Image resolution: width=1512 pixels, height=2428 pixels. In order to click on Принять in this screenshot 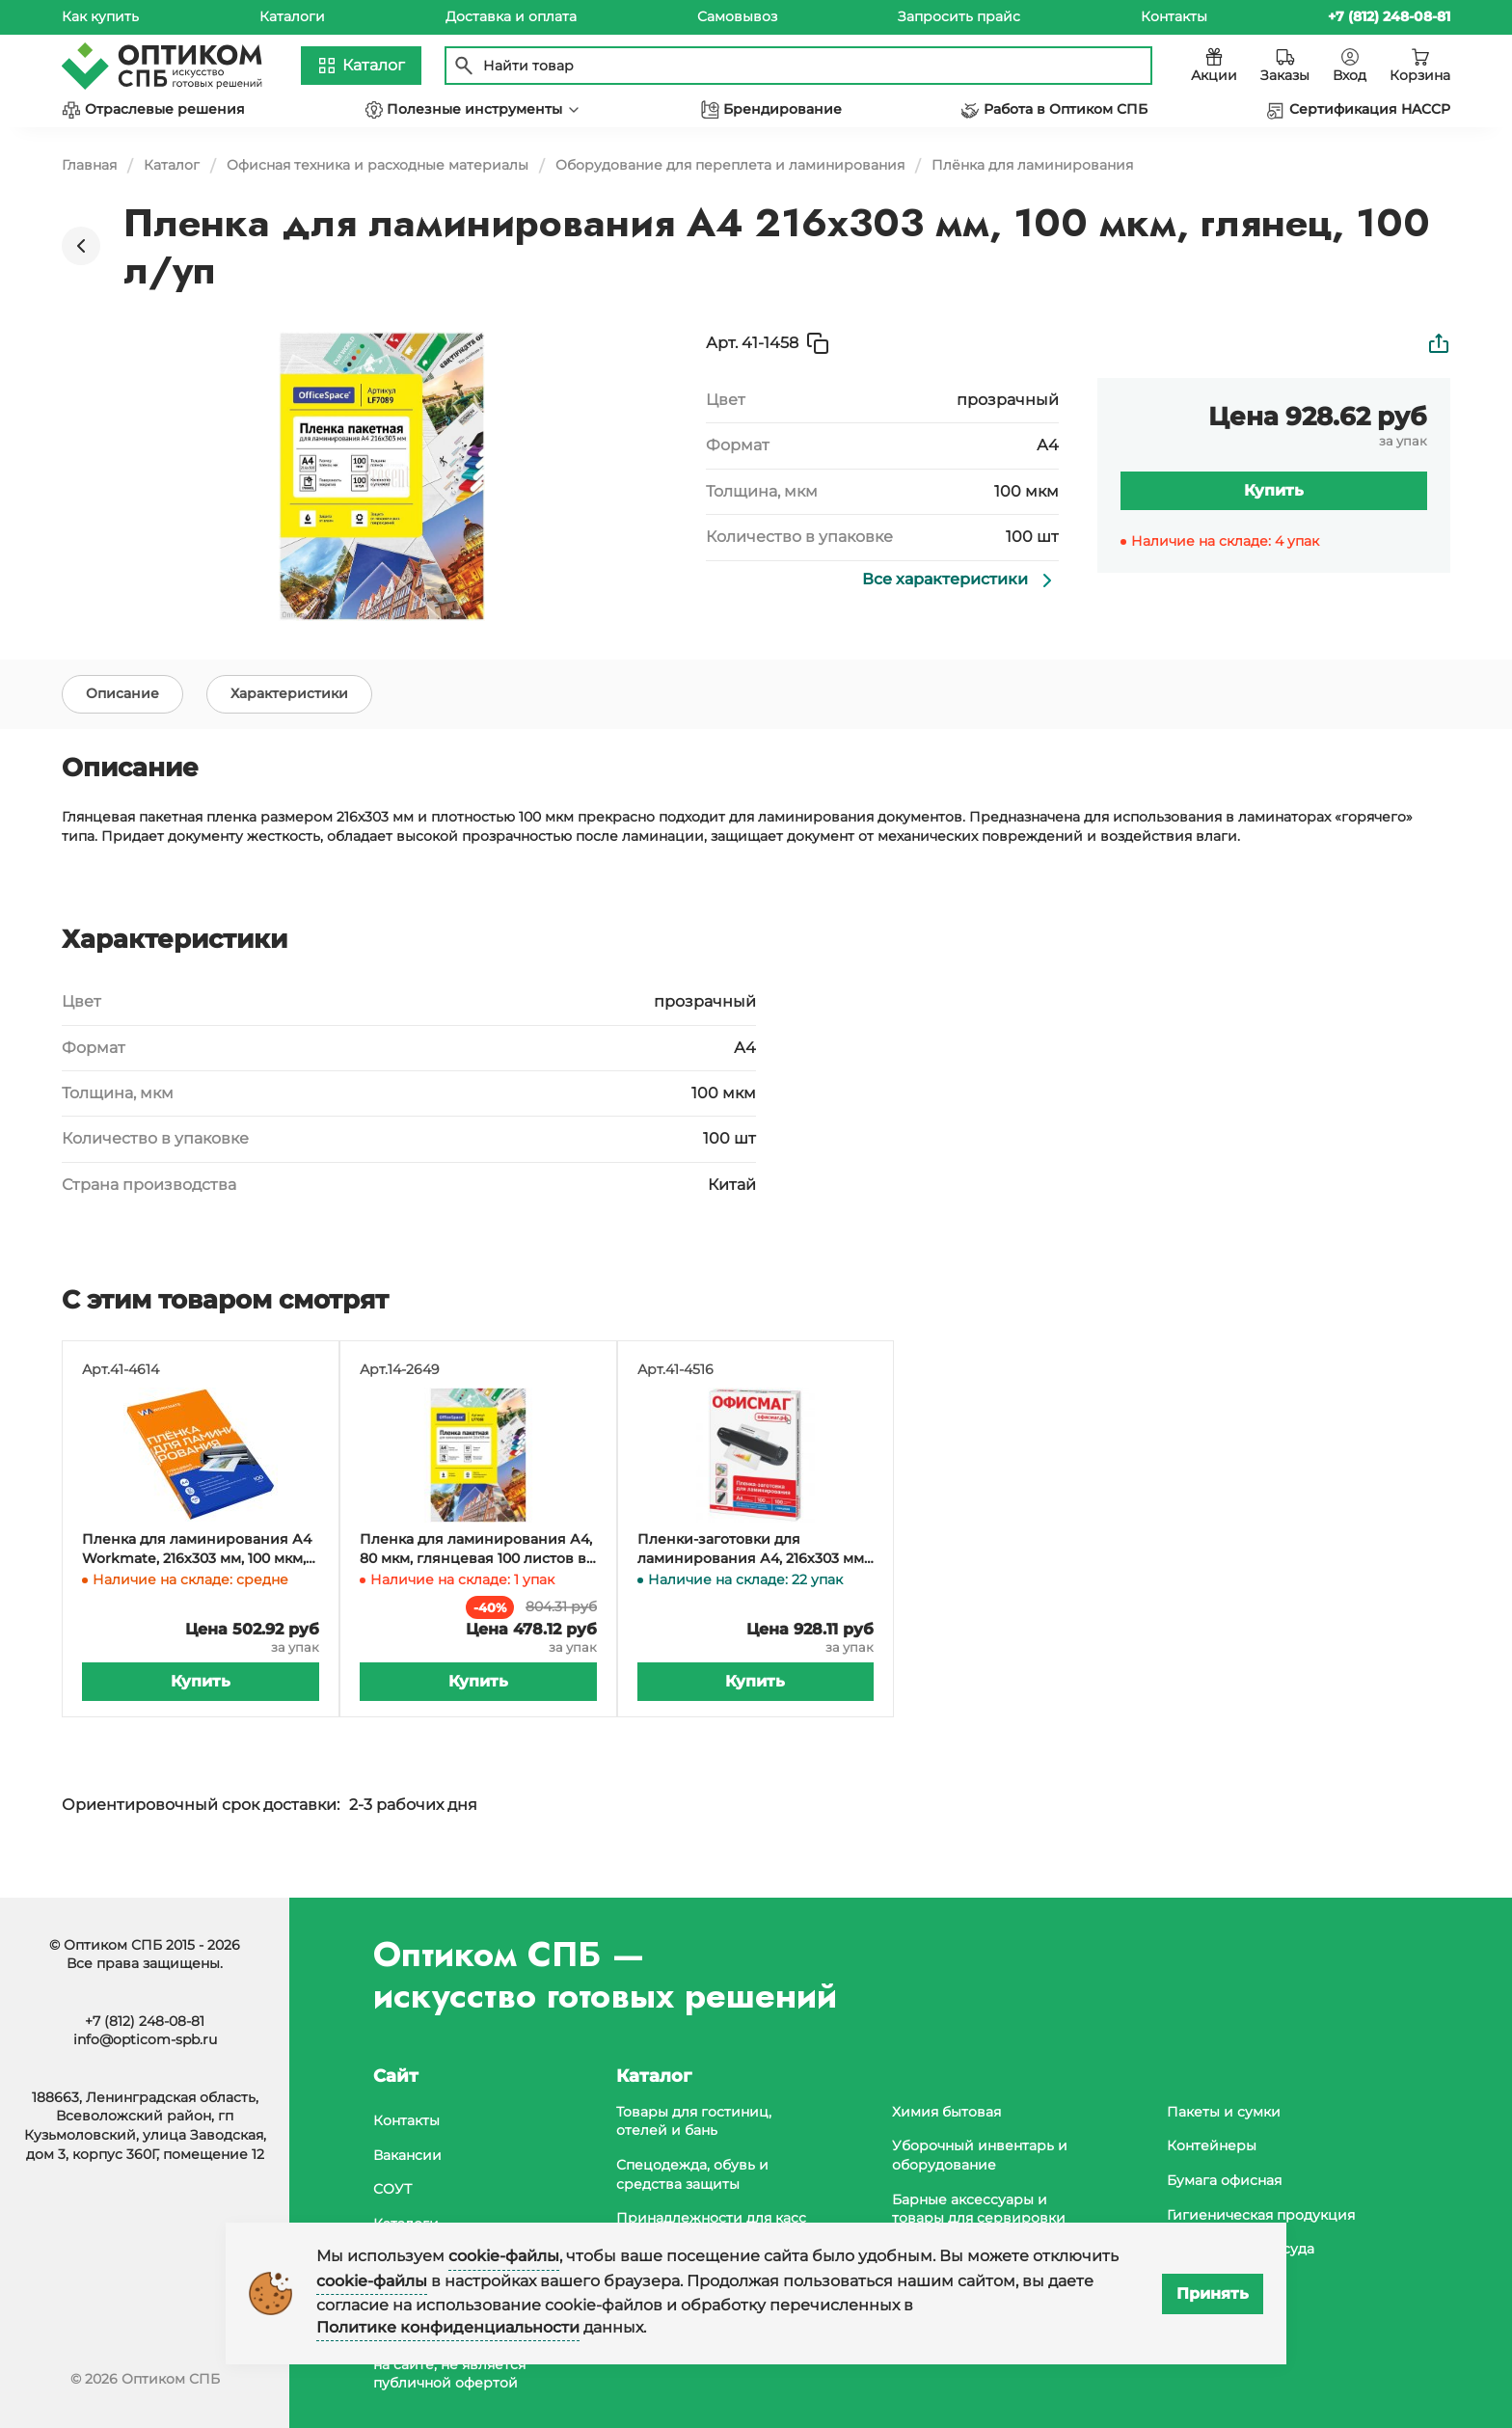, I will do `click(1212, 2293)`.